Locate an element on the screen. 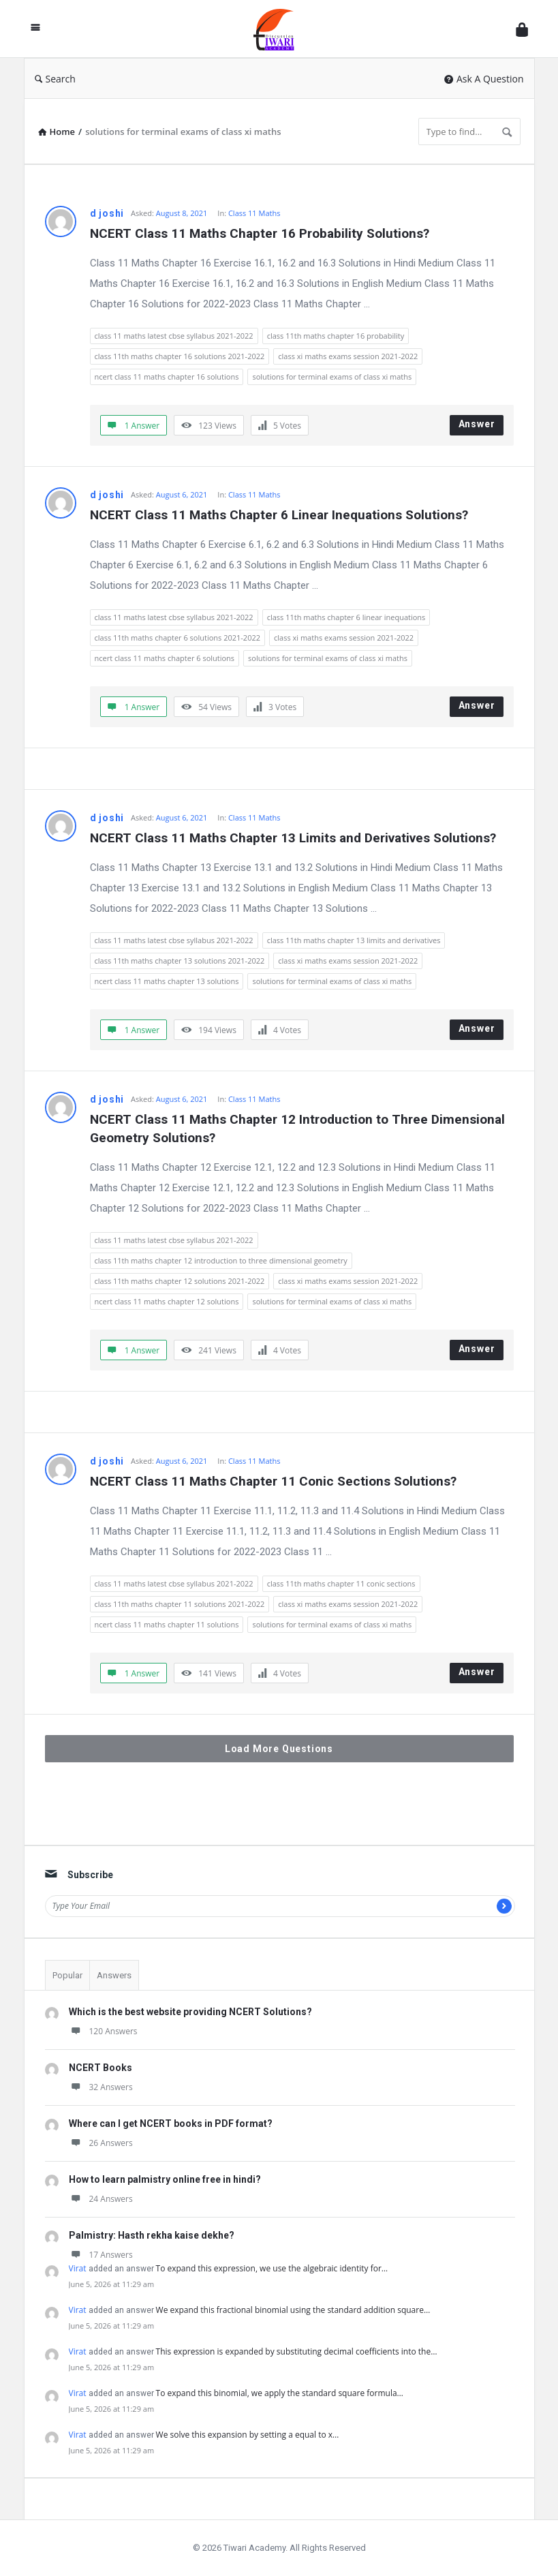 The width and height of the screenshot is (558, 2576). We expand this fractional binomial using the standard addition square… is located at coordinates (293, 2310).